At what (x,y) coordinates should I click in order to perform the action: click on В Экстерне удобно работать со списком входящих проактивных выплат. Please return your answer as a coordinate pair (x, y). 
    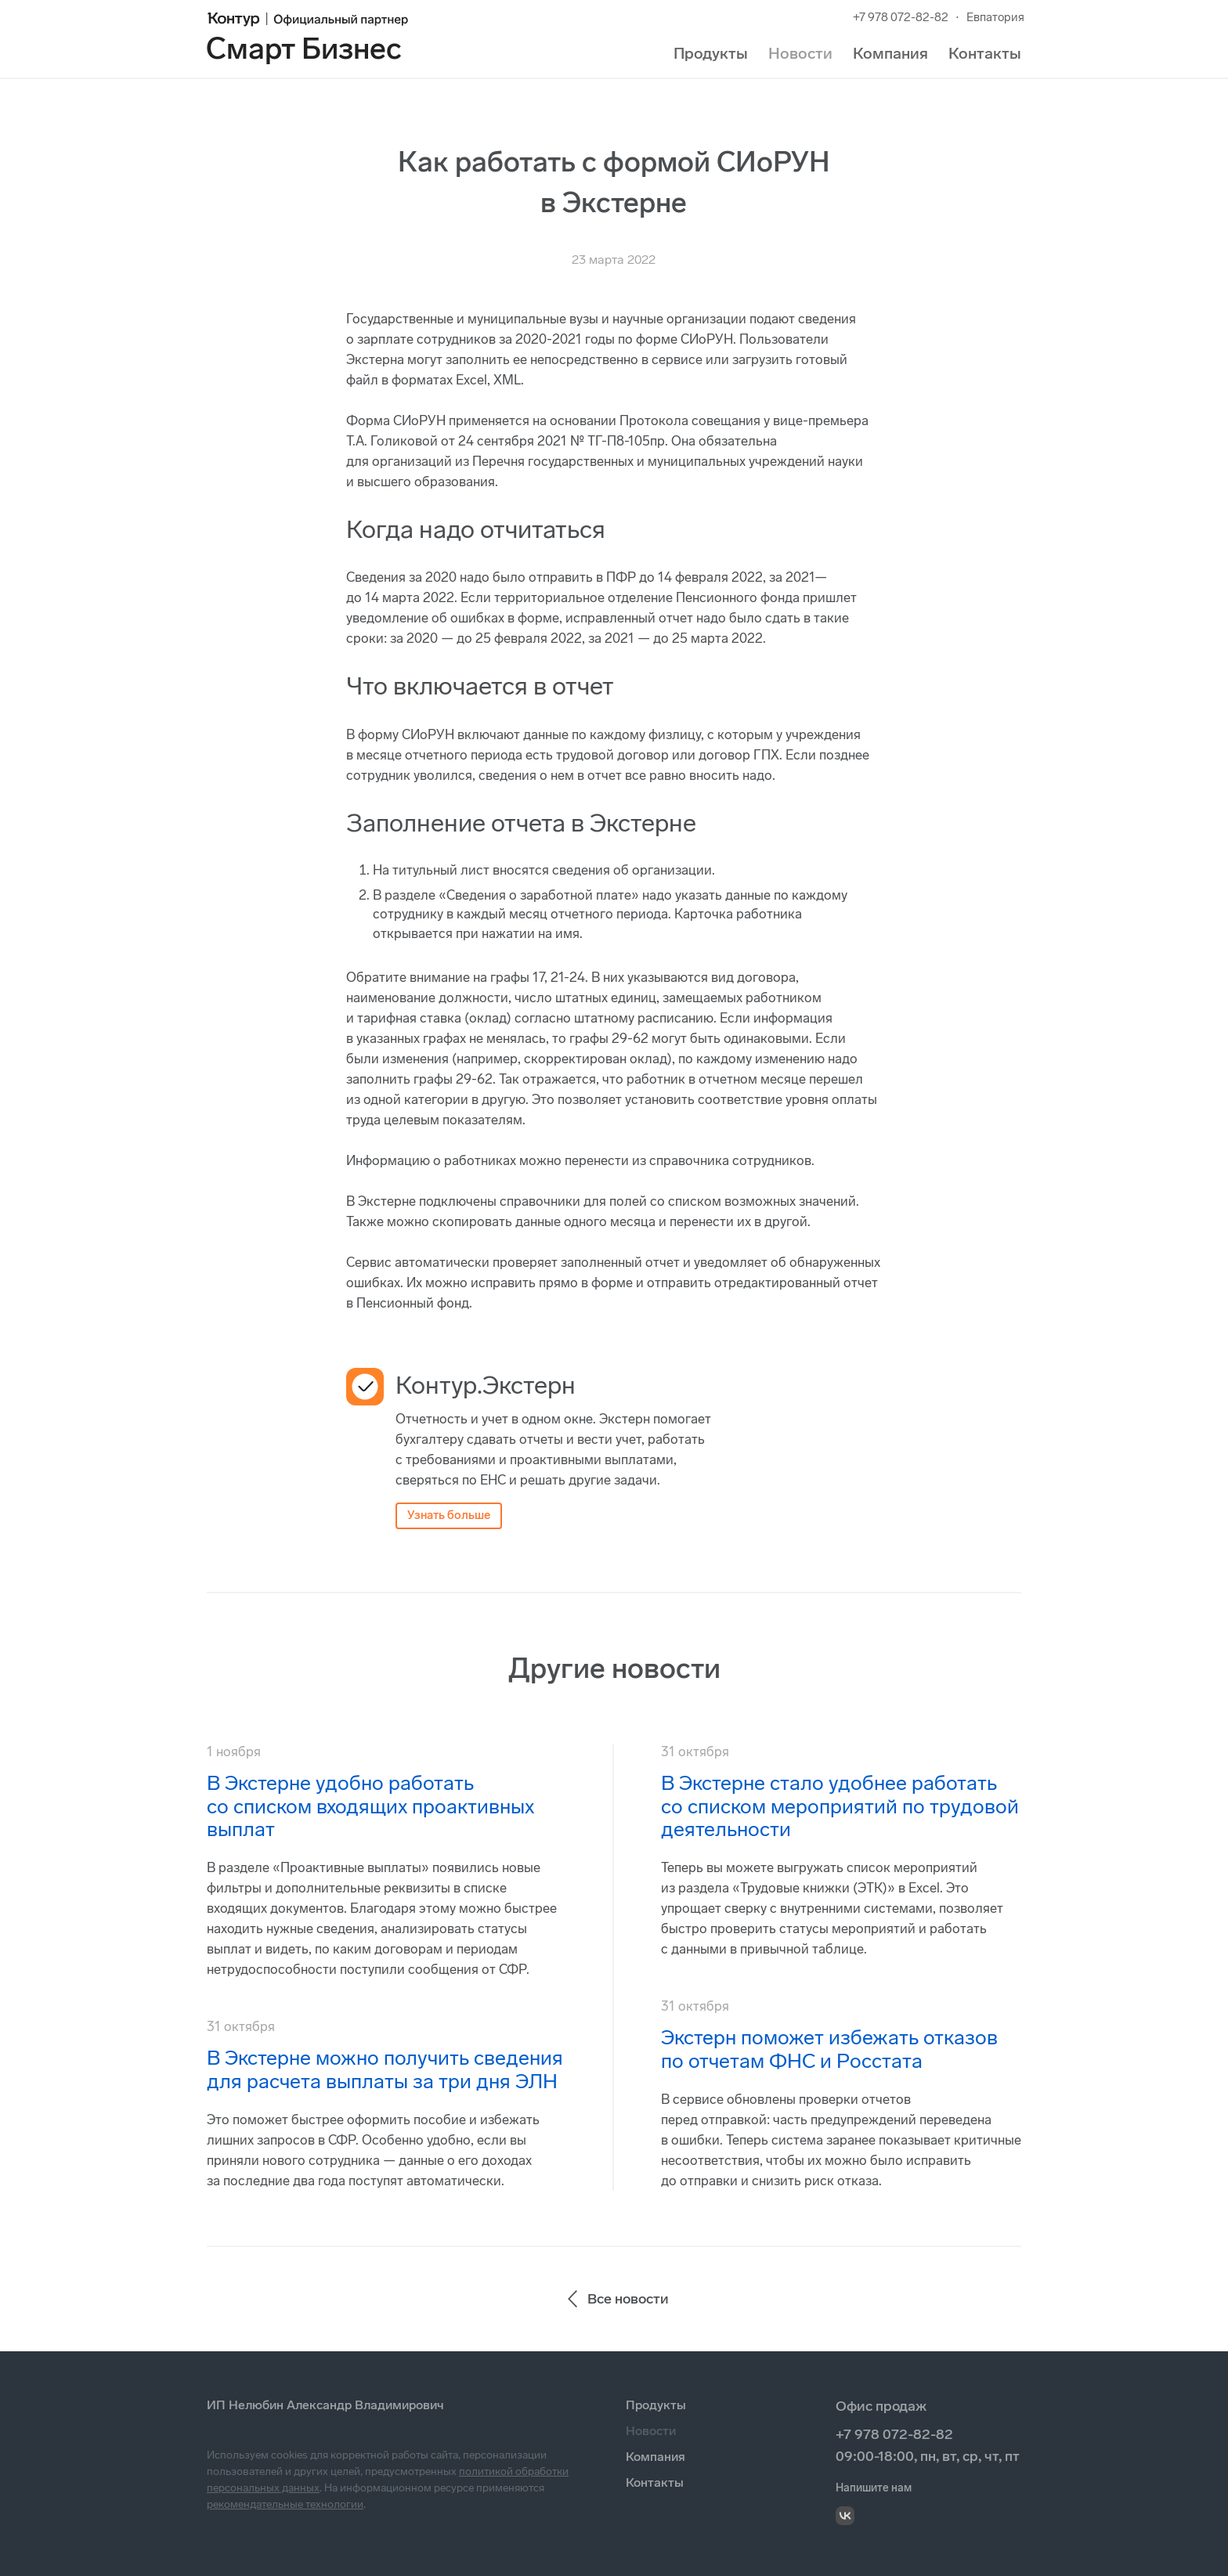
    Looking at the image, I should click on (370, 1806).